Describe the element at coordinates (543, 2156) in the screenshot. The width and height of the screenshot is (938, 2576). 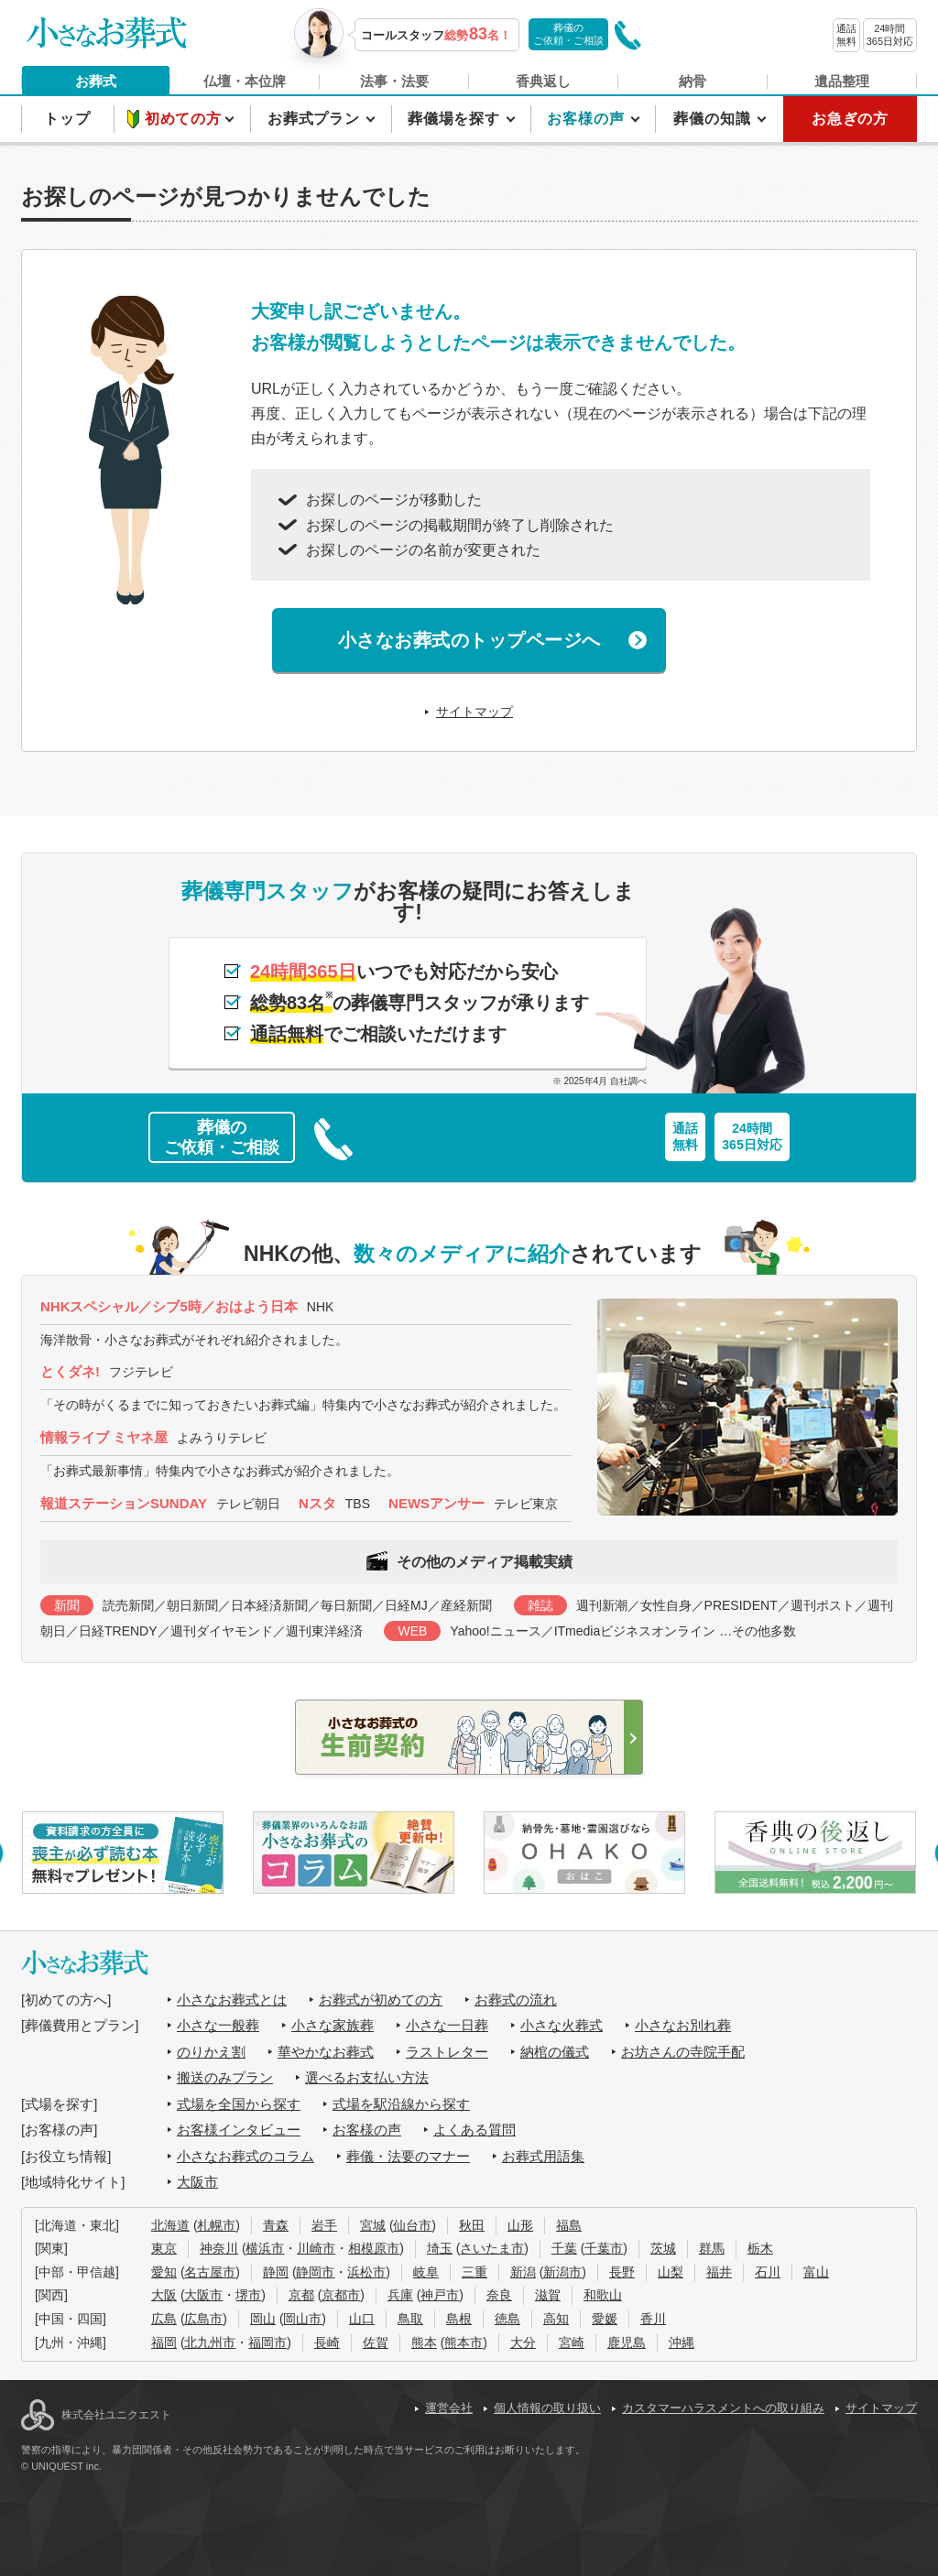
I see `お葬式用語集` at that location.